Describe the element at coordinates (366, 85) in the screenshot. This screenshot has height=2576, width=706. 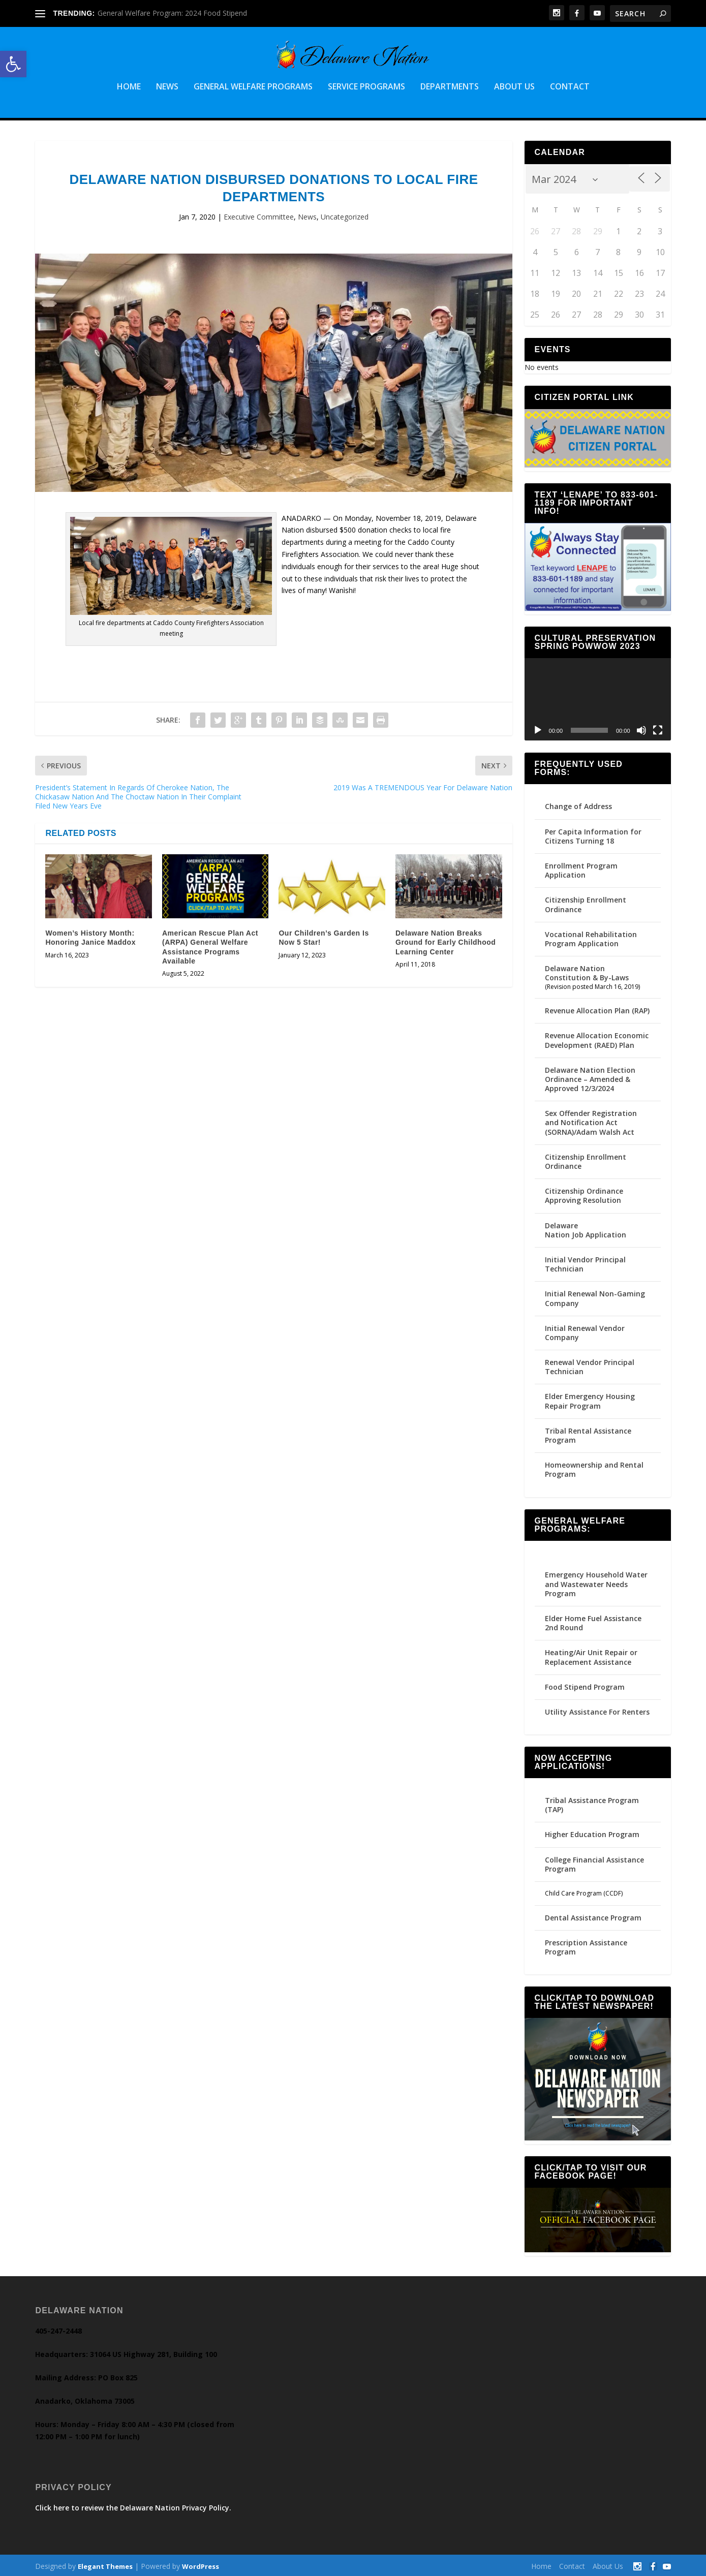
I see `Service Programs` at that location.